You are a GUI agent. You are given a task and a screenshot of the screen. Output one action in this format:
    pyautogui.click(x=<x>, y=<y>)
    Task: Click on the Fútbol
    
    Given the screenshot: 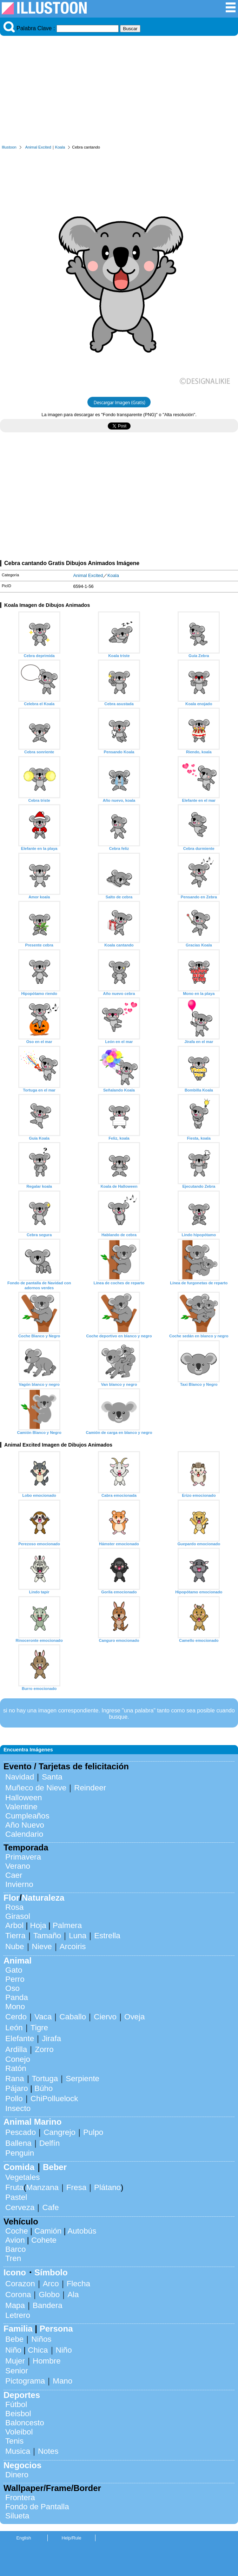 What is the action you would take?
    pyautogui.click(x=16, y=2404)
    